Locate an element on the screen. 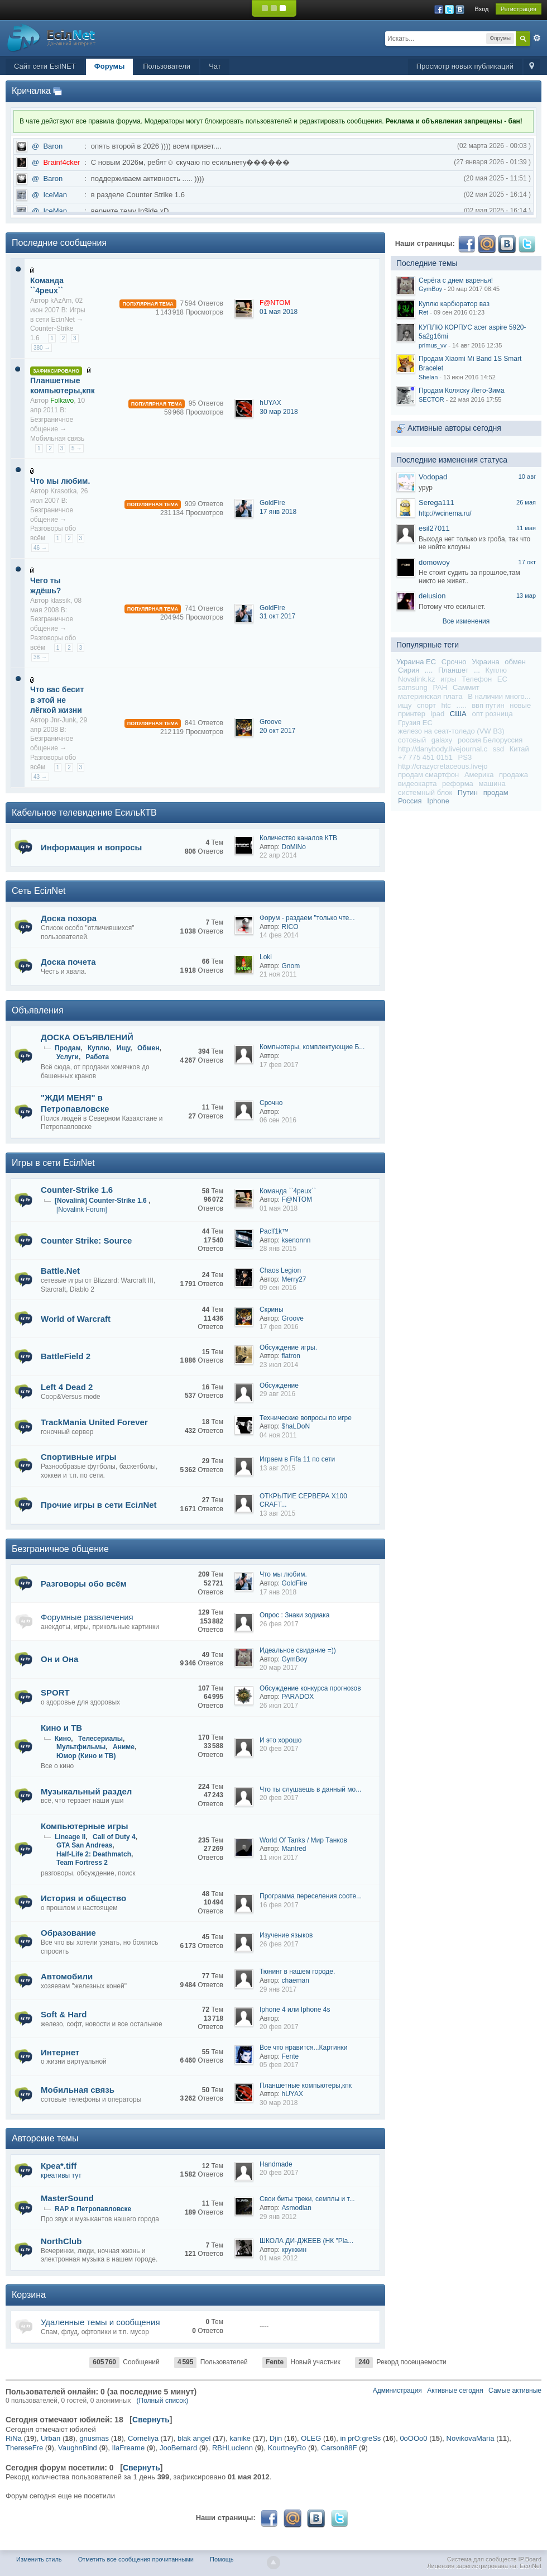 The width and height of the screenshot is (547, 2576). NovikovaMaria is located at coordinates (471, 2438).